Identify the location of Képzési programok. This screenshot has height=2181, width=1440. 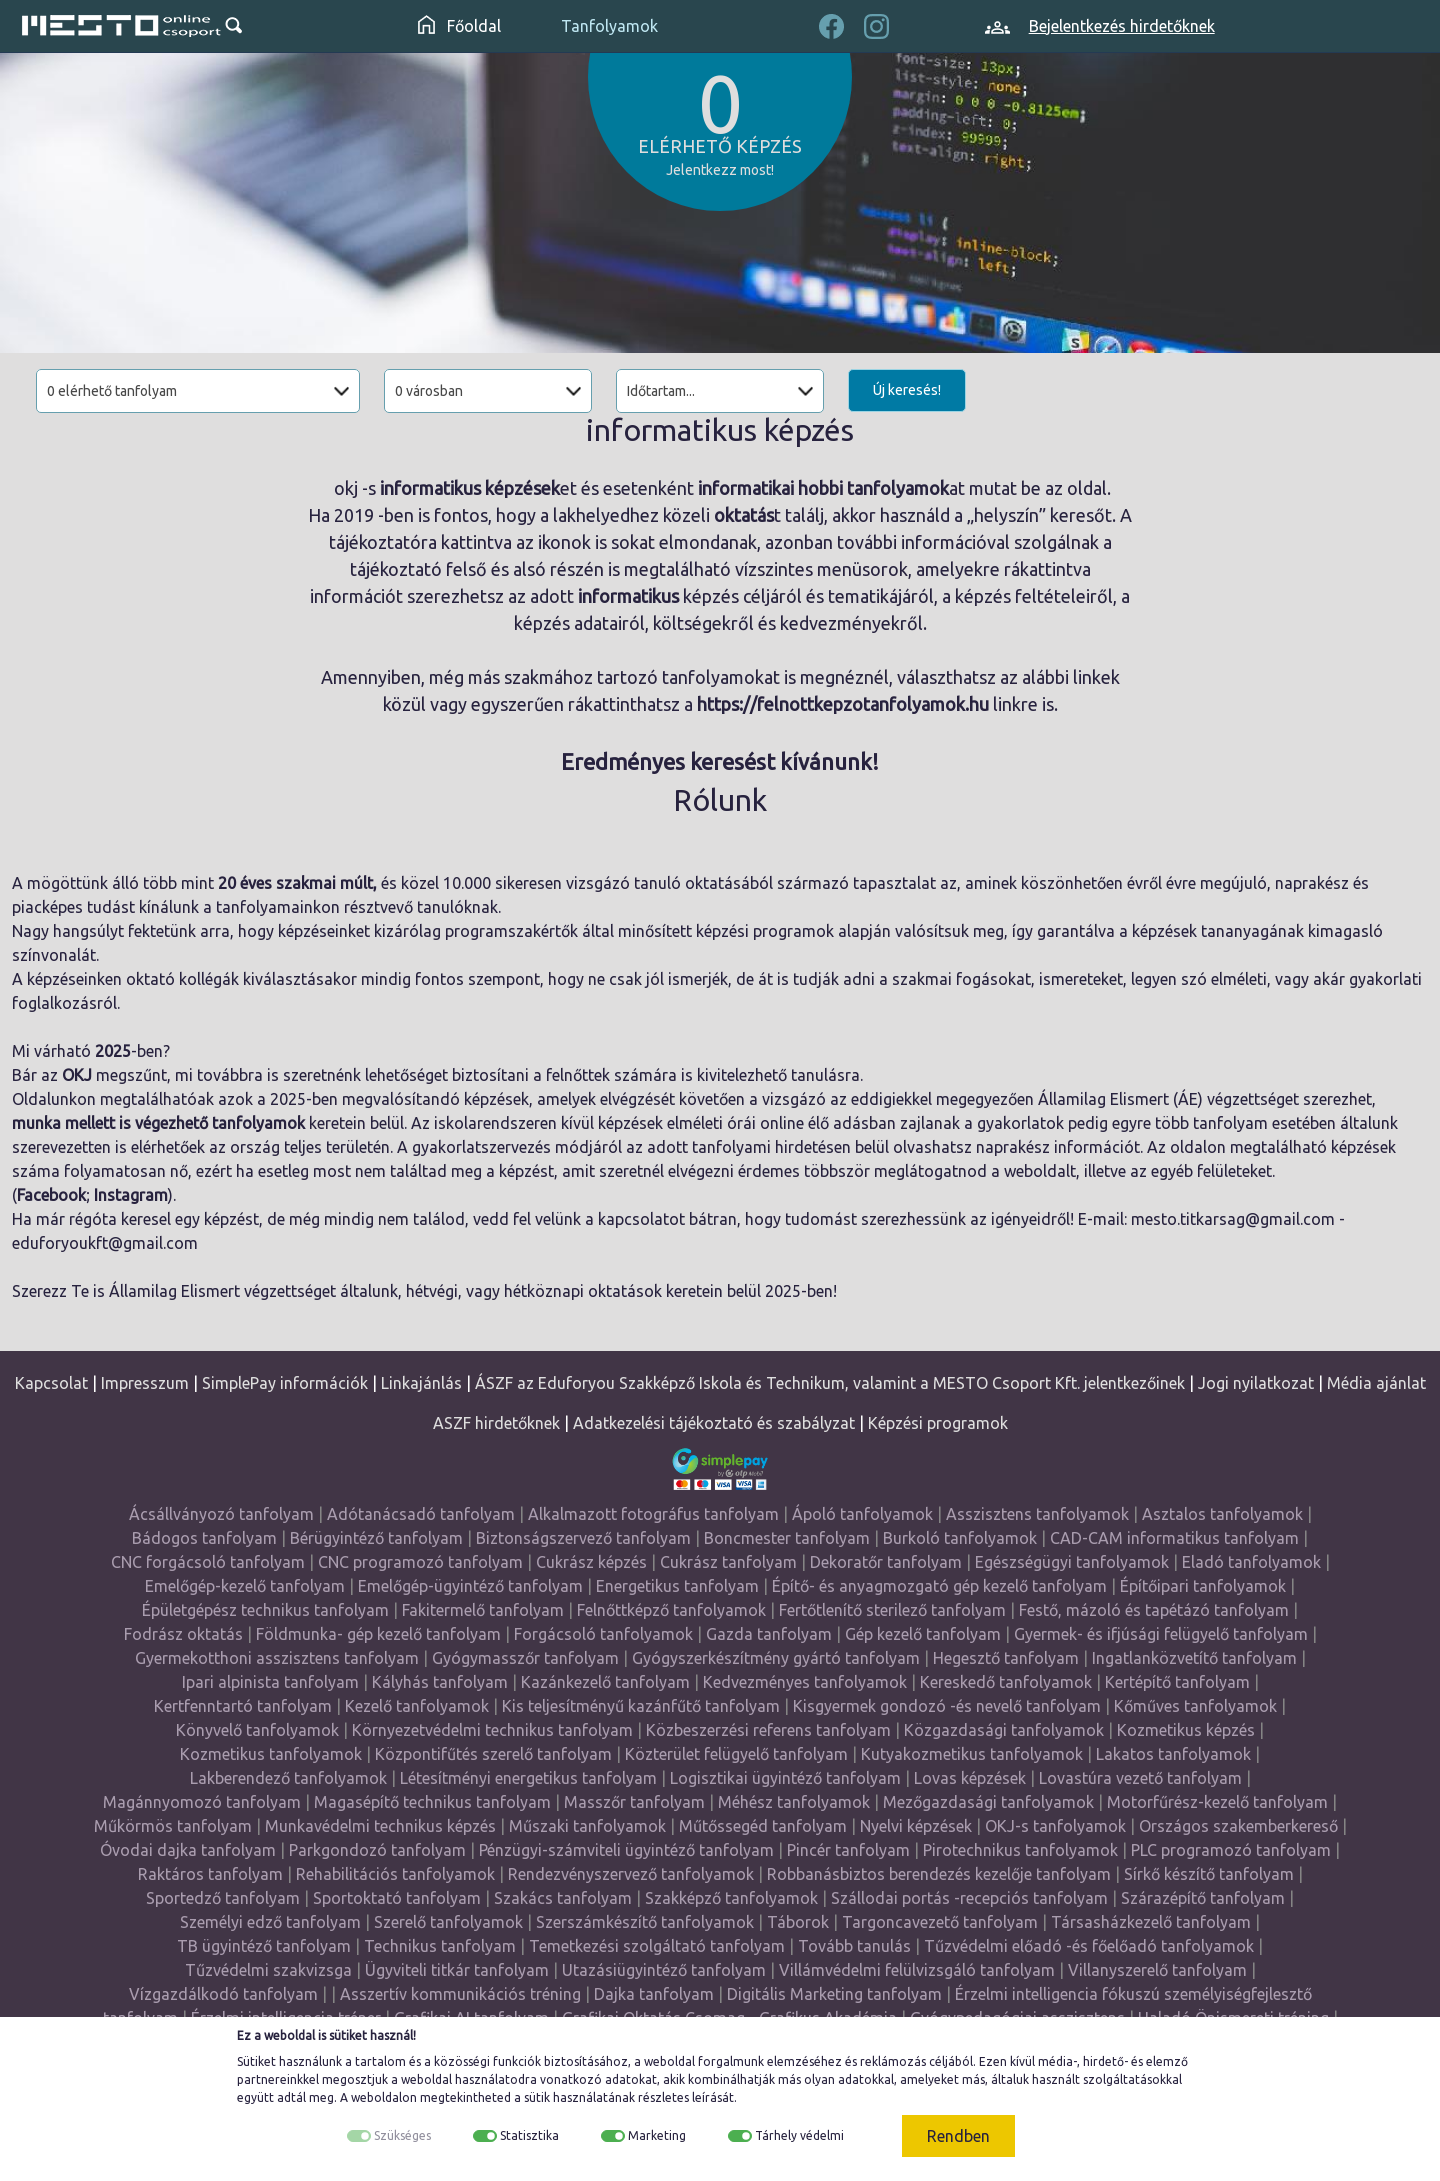
(938, 1423).